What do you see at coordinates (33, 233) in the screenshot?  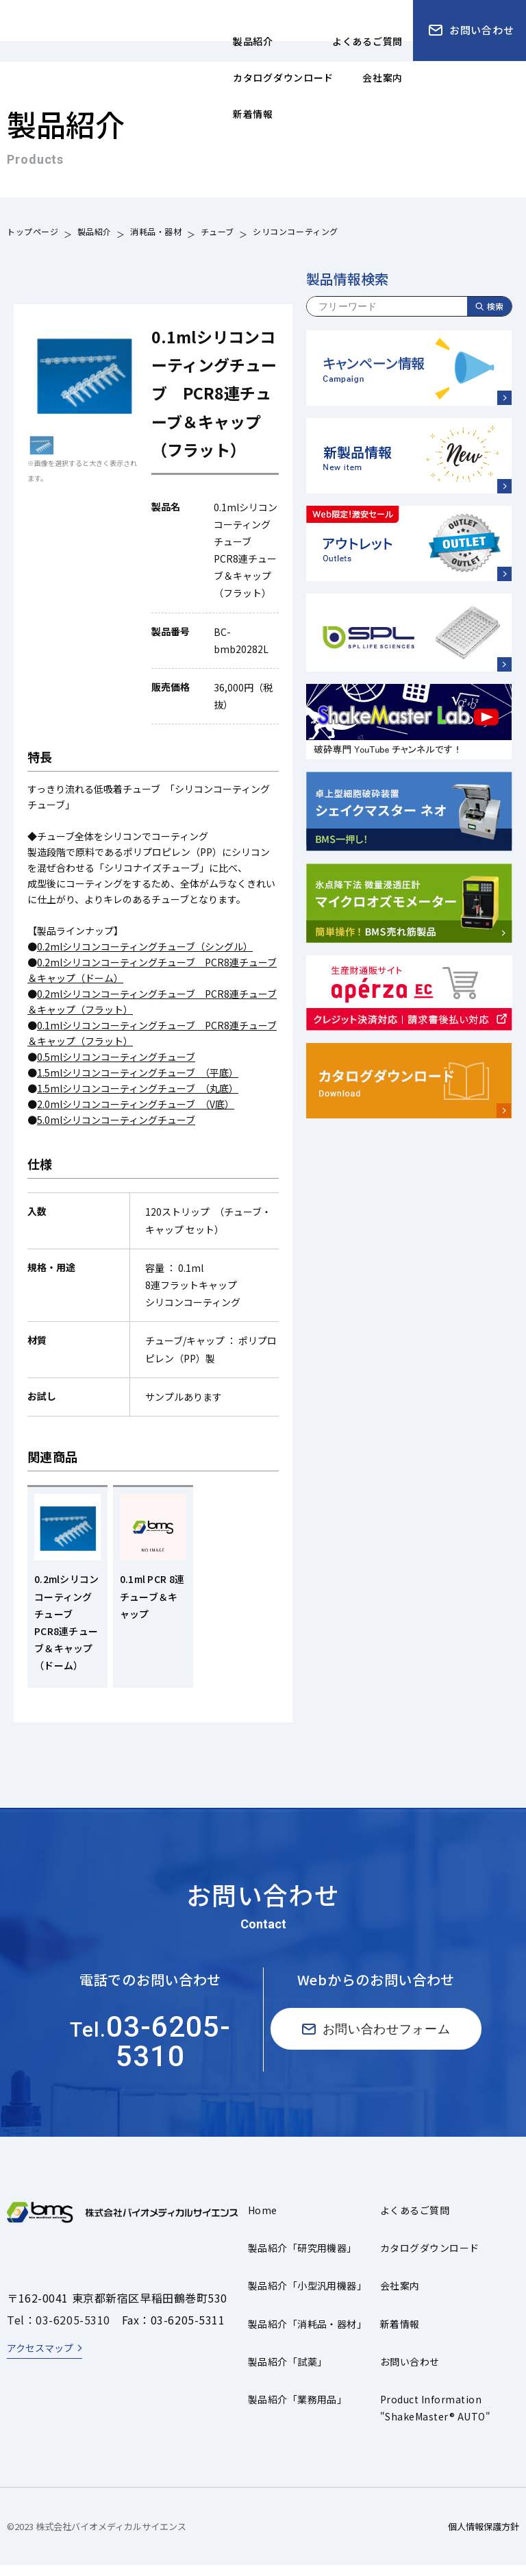 I see `トップページ` at bounding box center [33, 233].